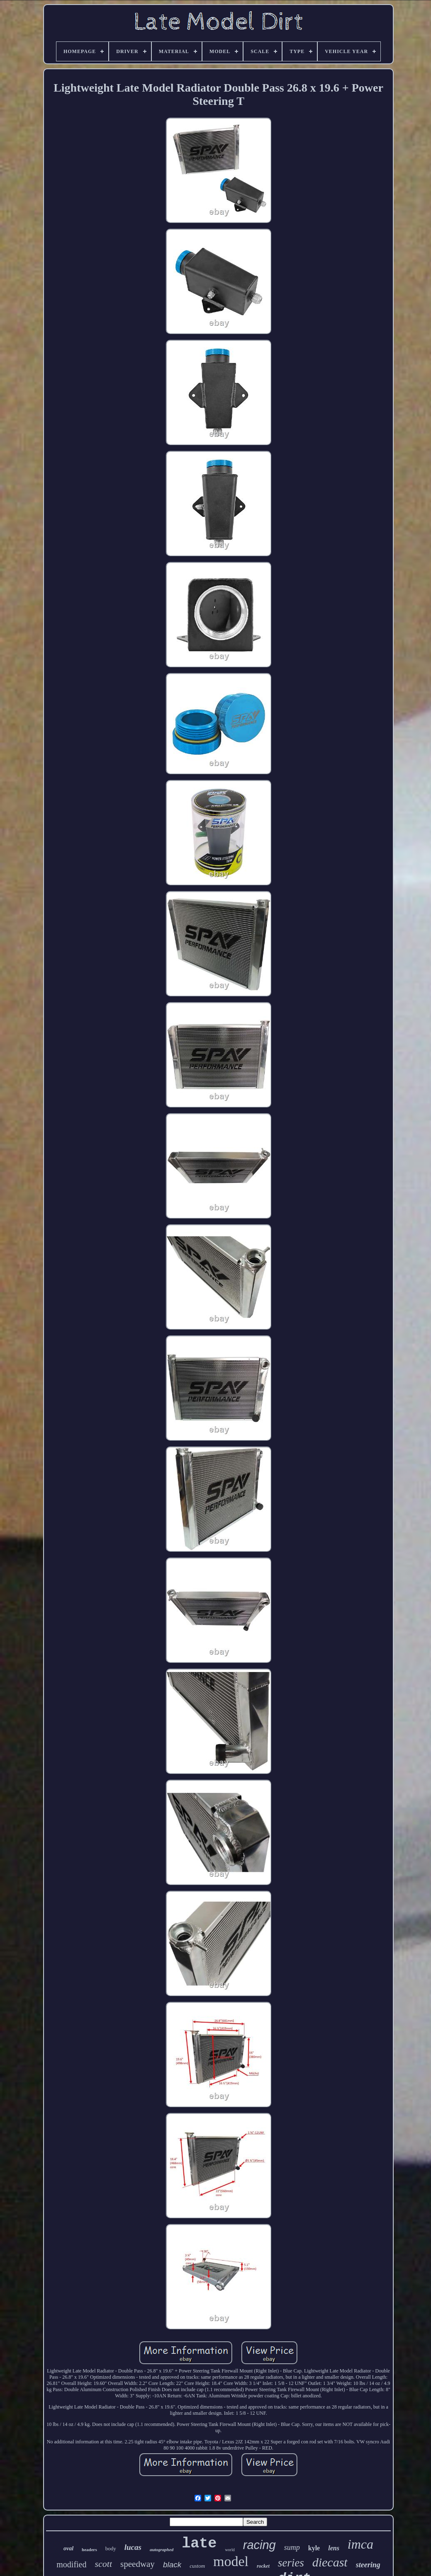 Image resolution: width=431 pixels, height=2576 pixels. Describe the element at coordinates (360, 2544) in the screenshot. I see `imca` at that location.